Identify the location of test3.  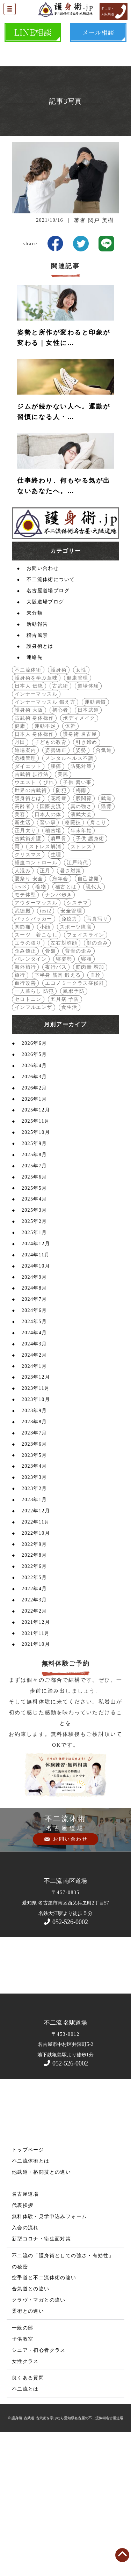
(20, 1029).